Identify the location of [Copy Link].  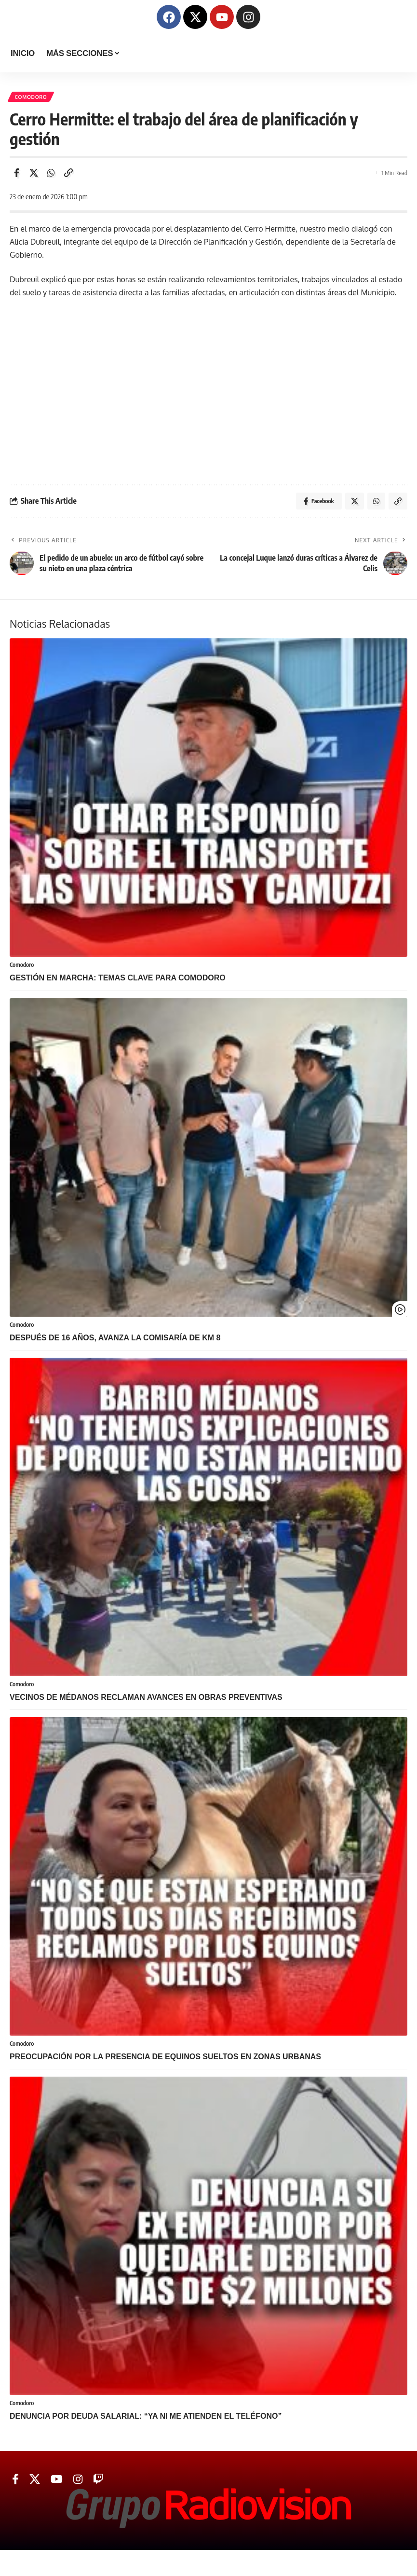
(68, 174).